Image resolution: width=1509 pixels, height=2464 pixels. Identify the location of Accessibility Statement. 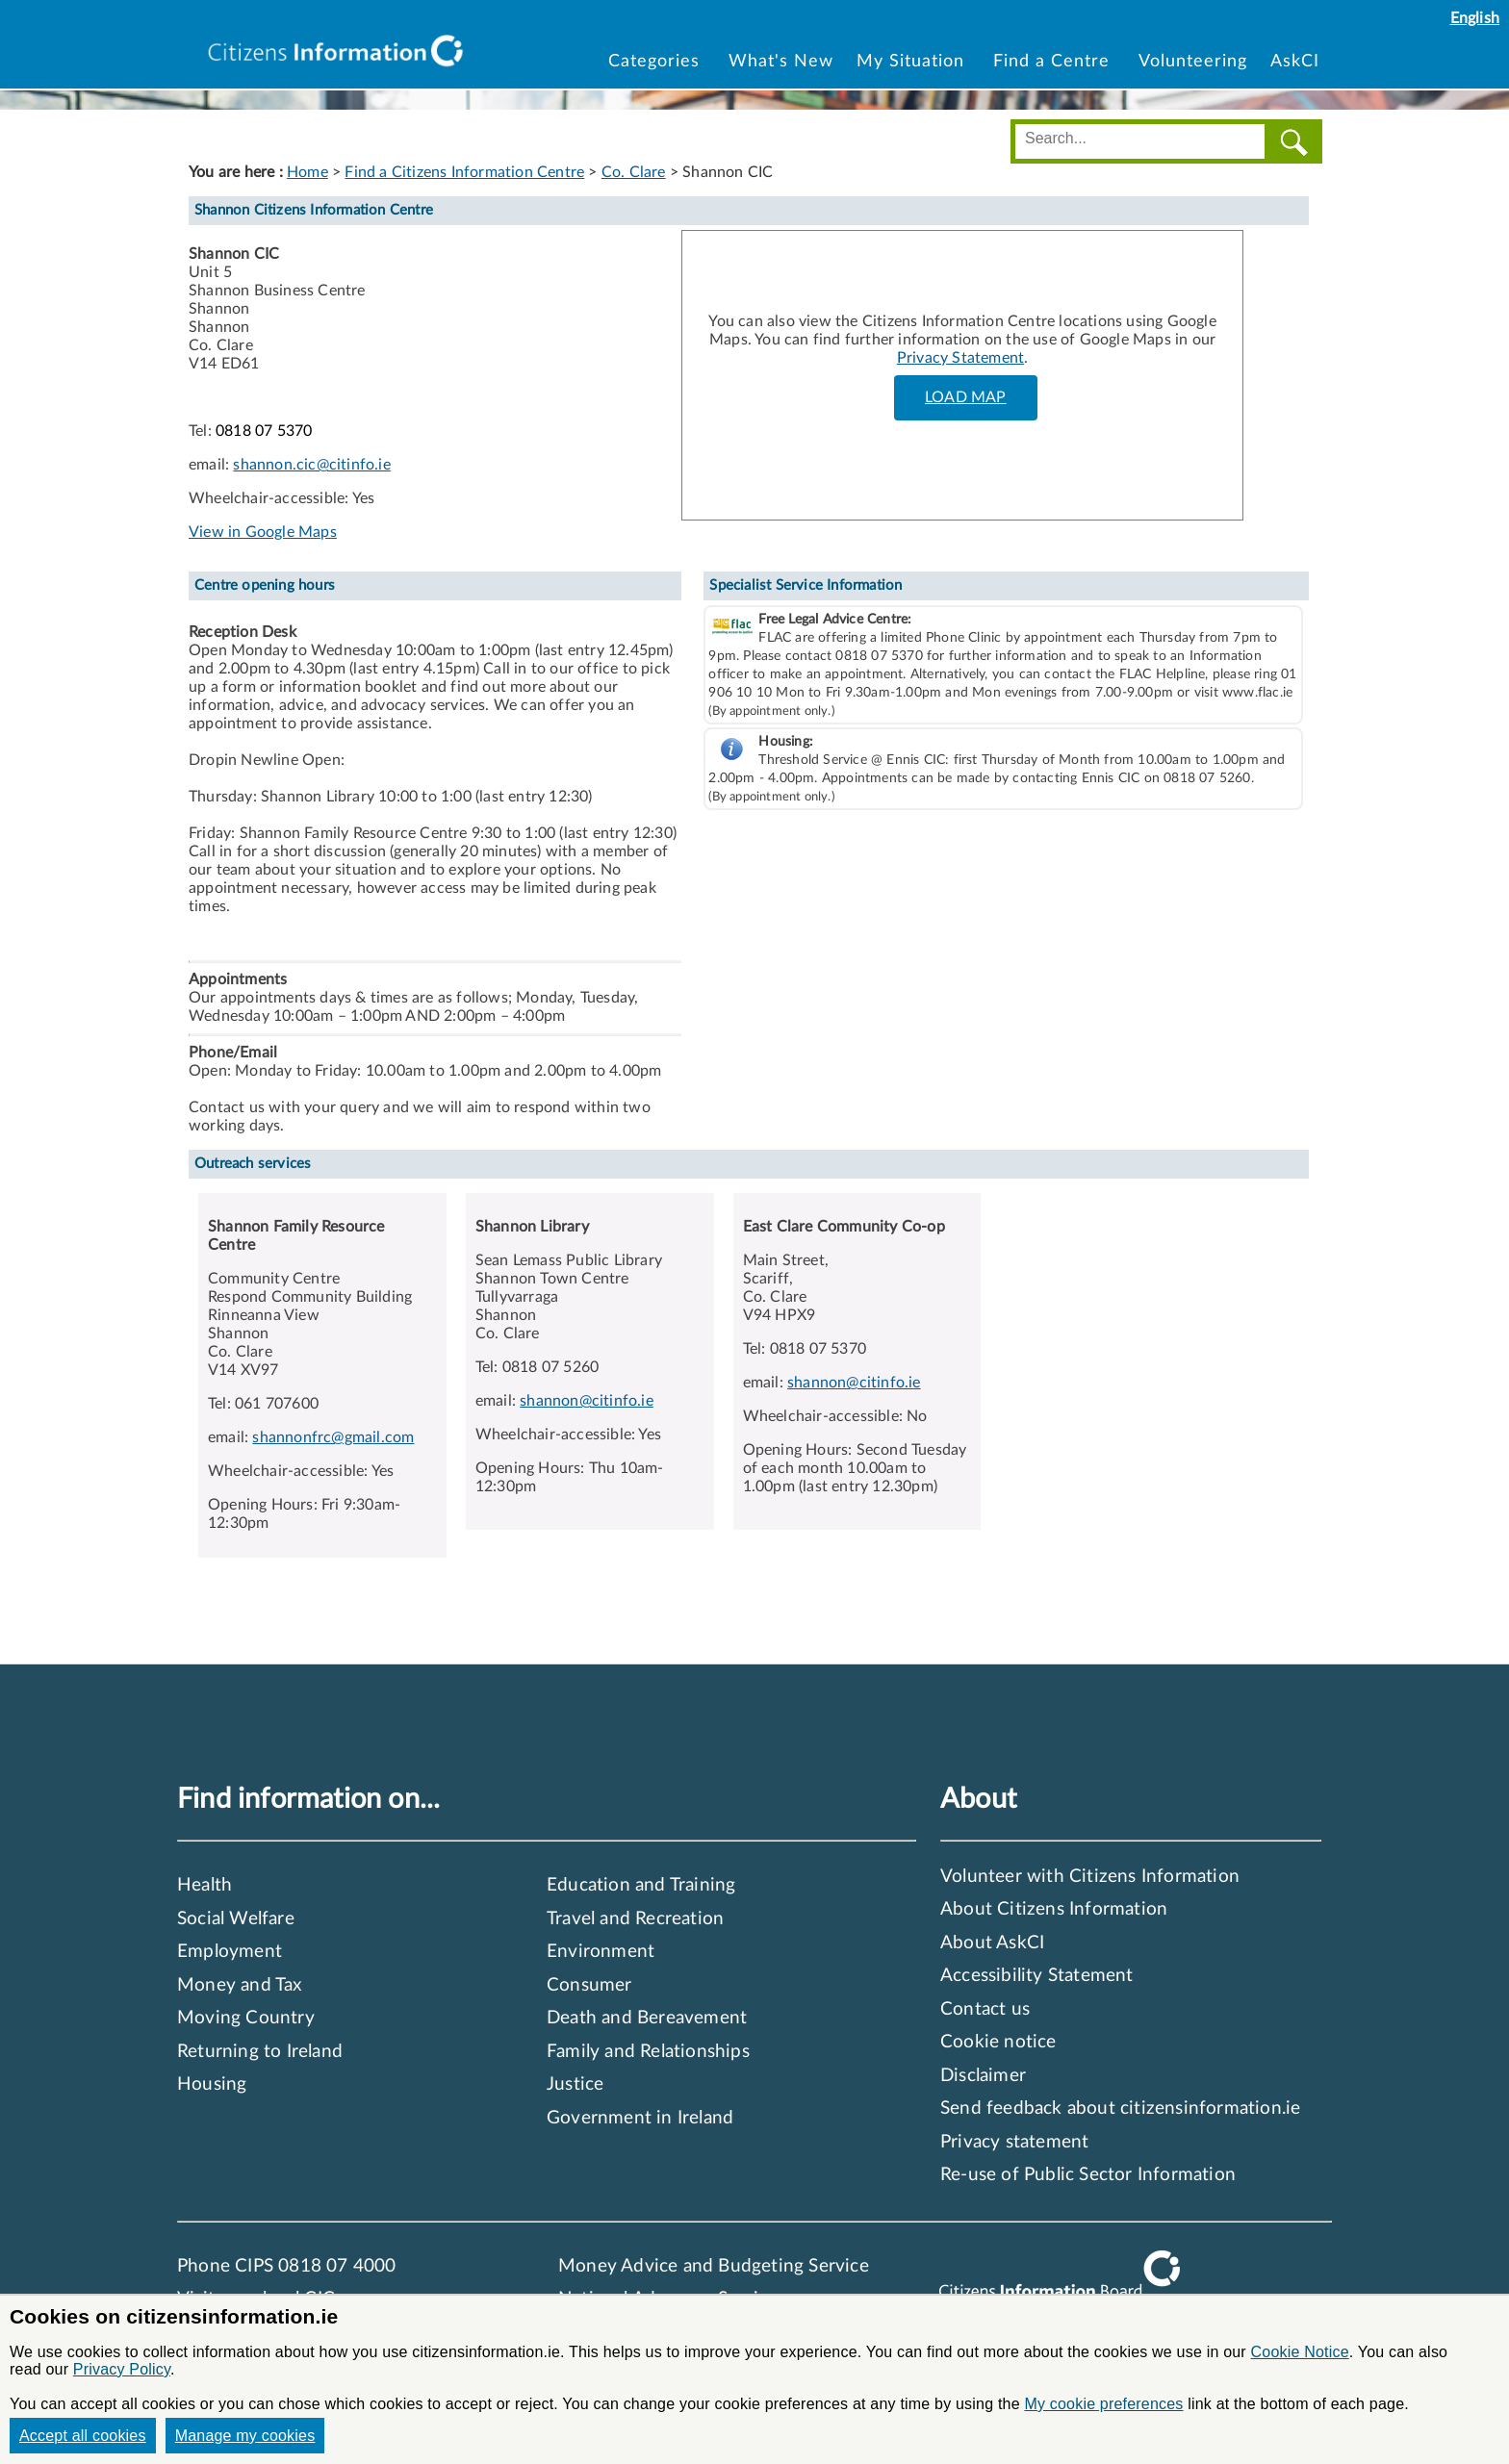
(1037, 1976).